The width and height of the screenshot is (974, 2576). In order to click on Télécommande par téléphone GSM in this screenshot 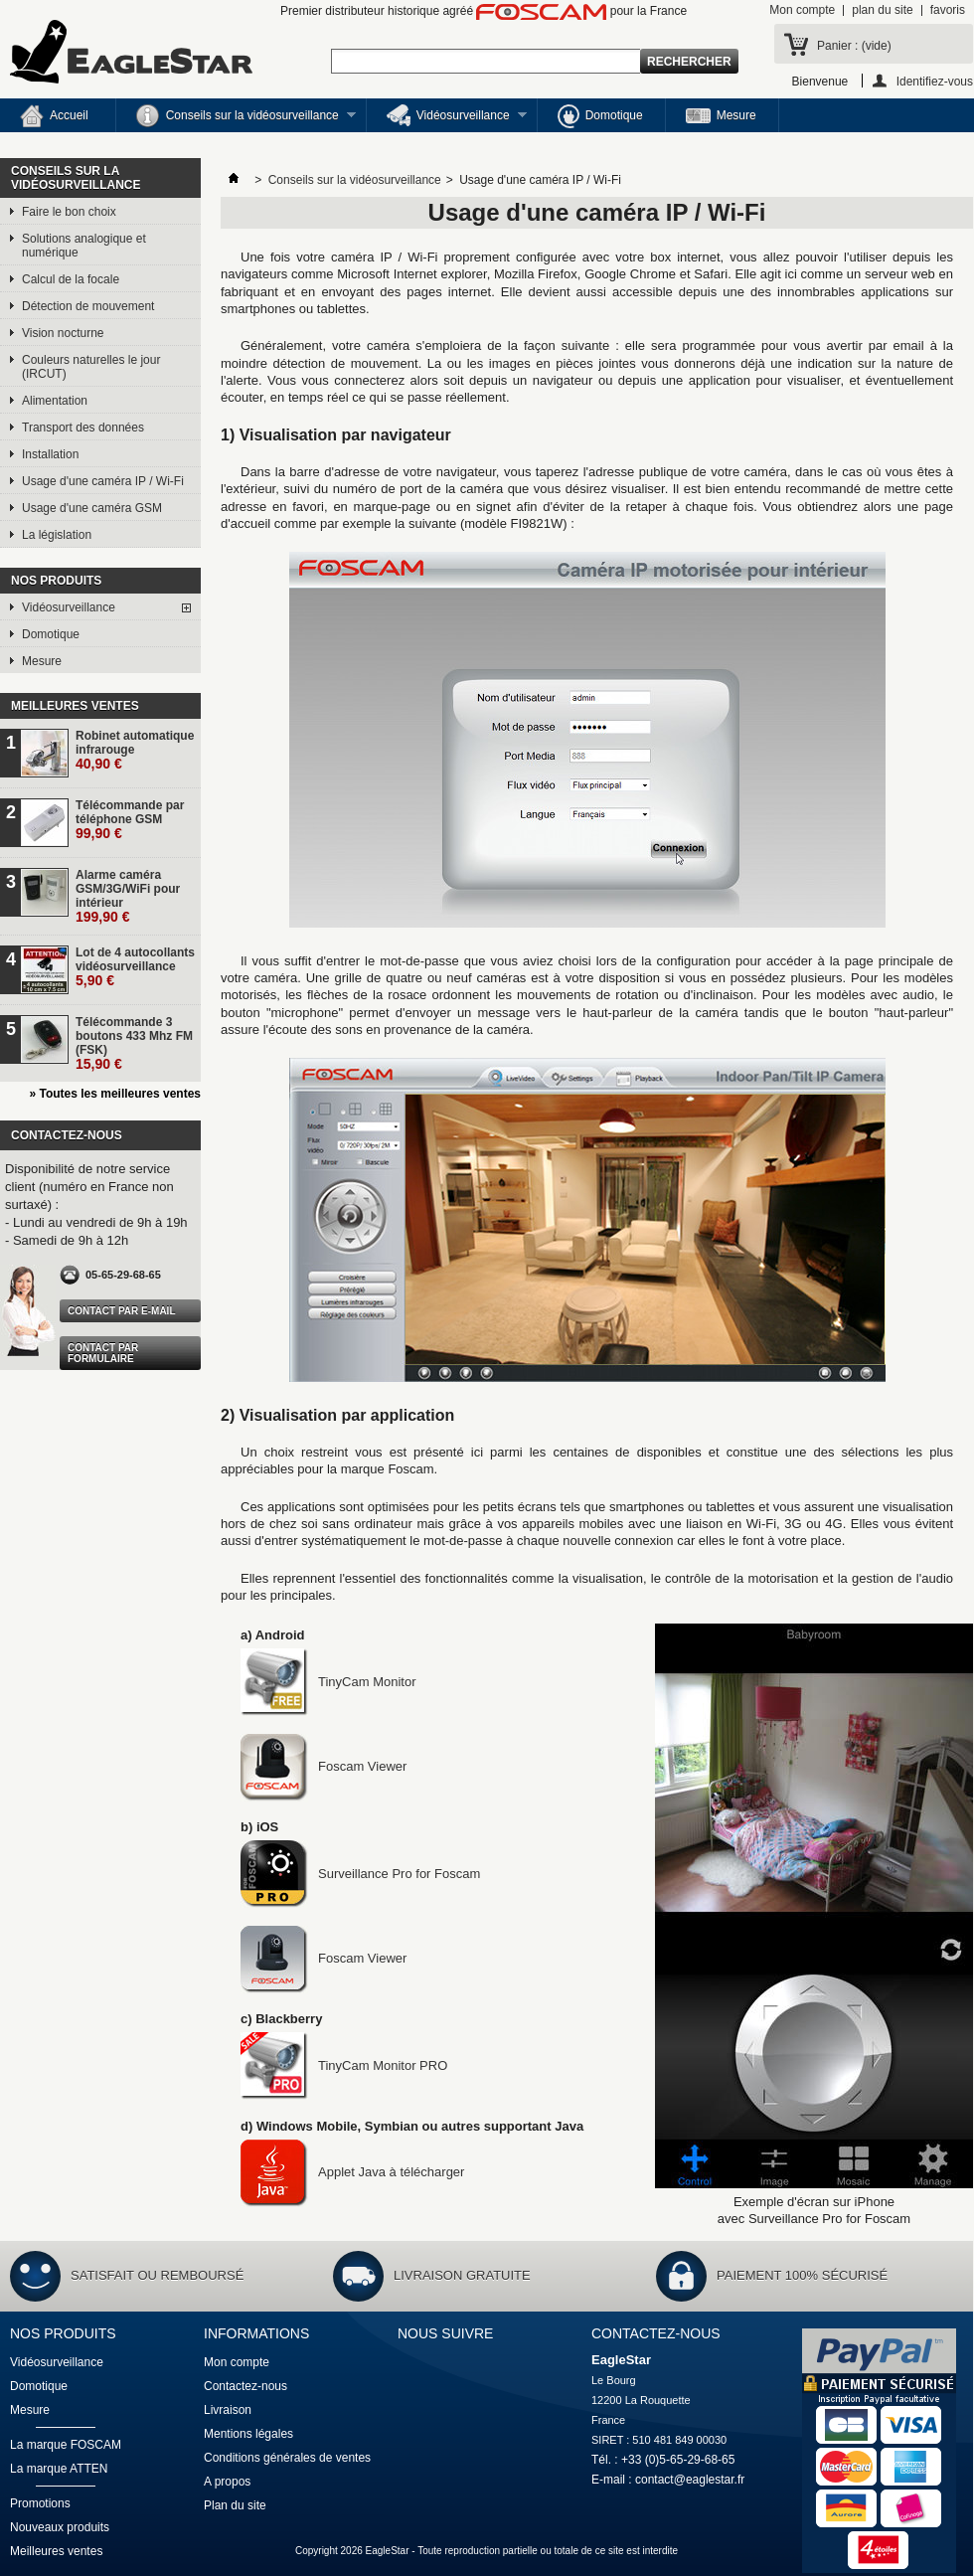, I will do `click(130, 819)`.